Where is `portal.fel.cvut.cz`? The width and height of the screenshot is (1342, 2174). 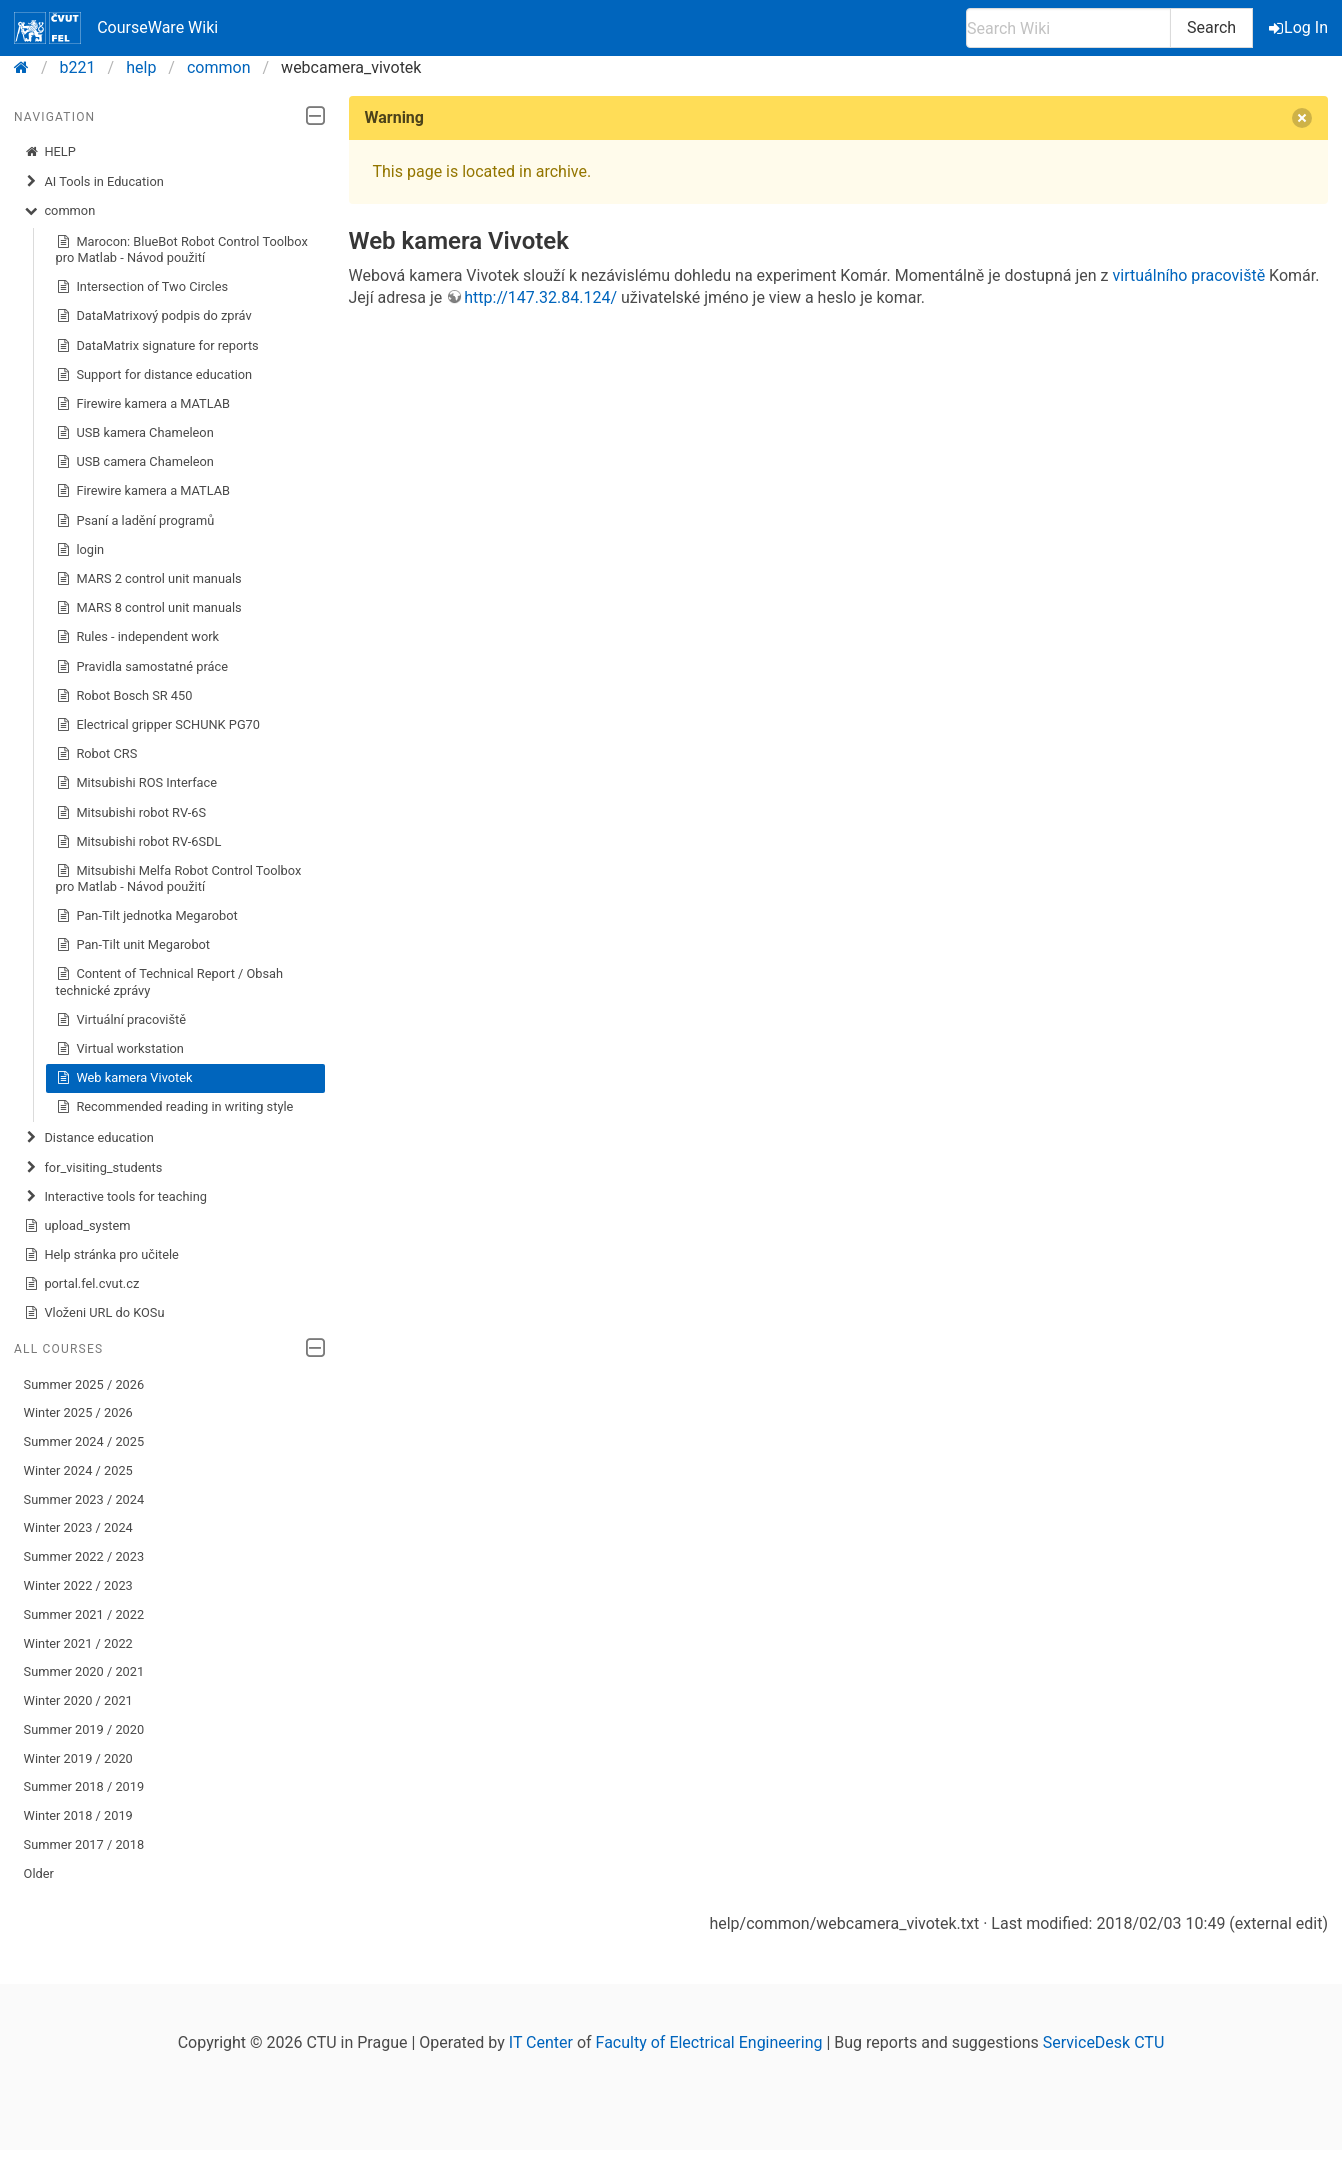
portal.fel.cvut.cz is located at coordinates (82, 1284).